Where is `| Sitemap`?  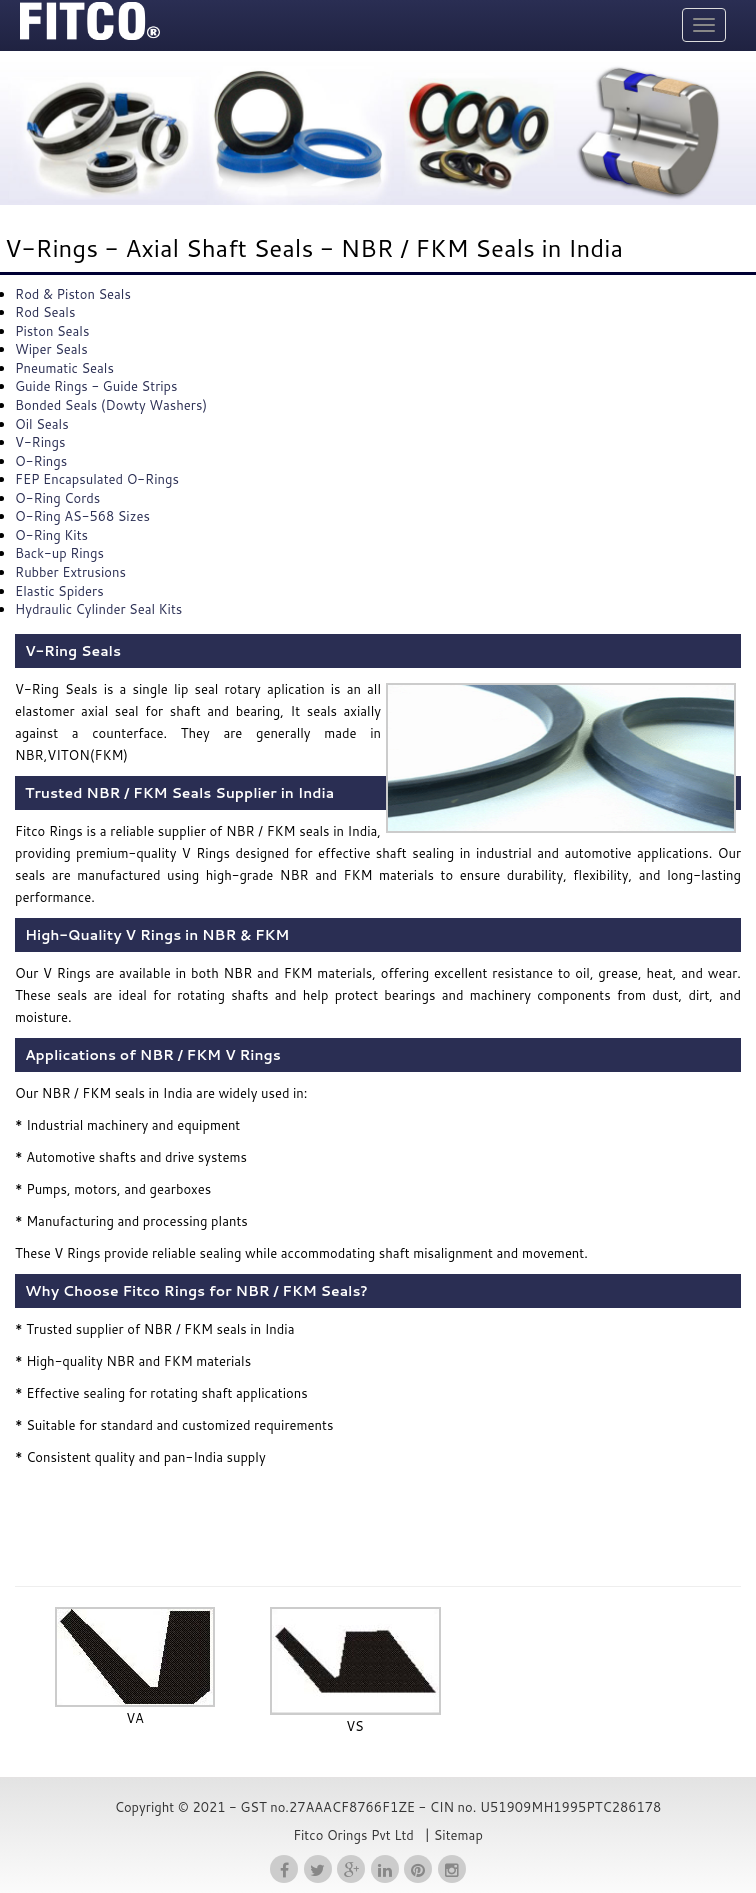 | Sitemap is located at coordinates (452, 1835).